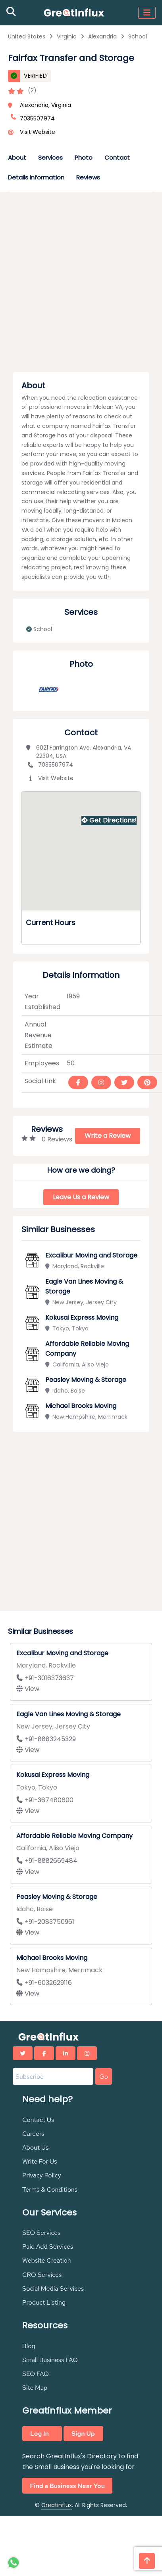  I want to click on About, so click(17, 157).